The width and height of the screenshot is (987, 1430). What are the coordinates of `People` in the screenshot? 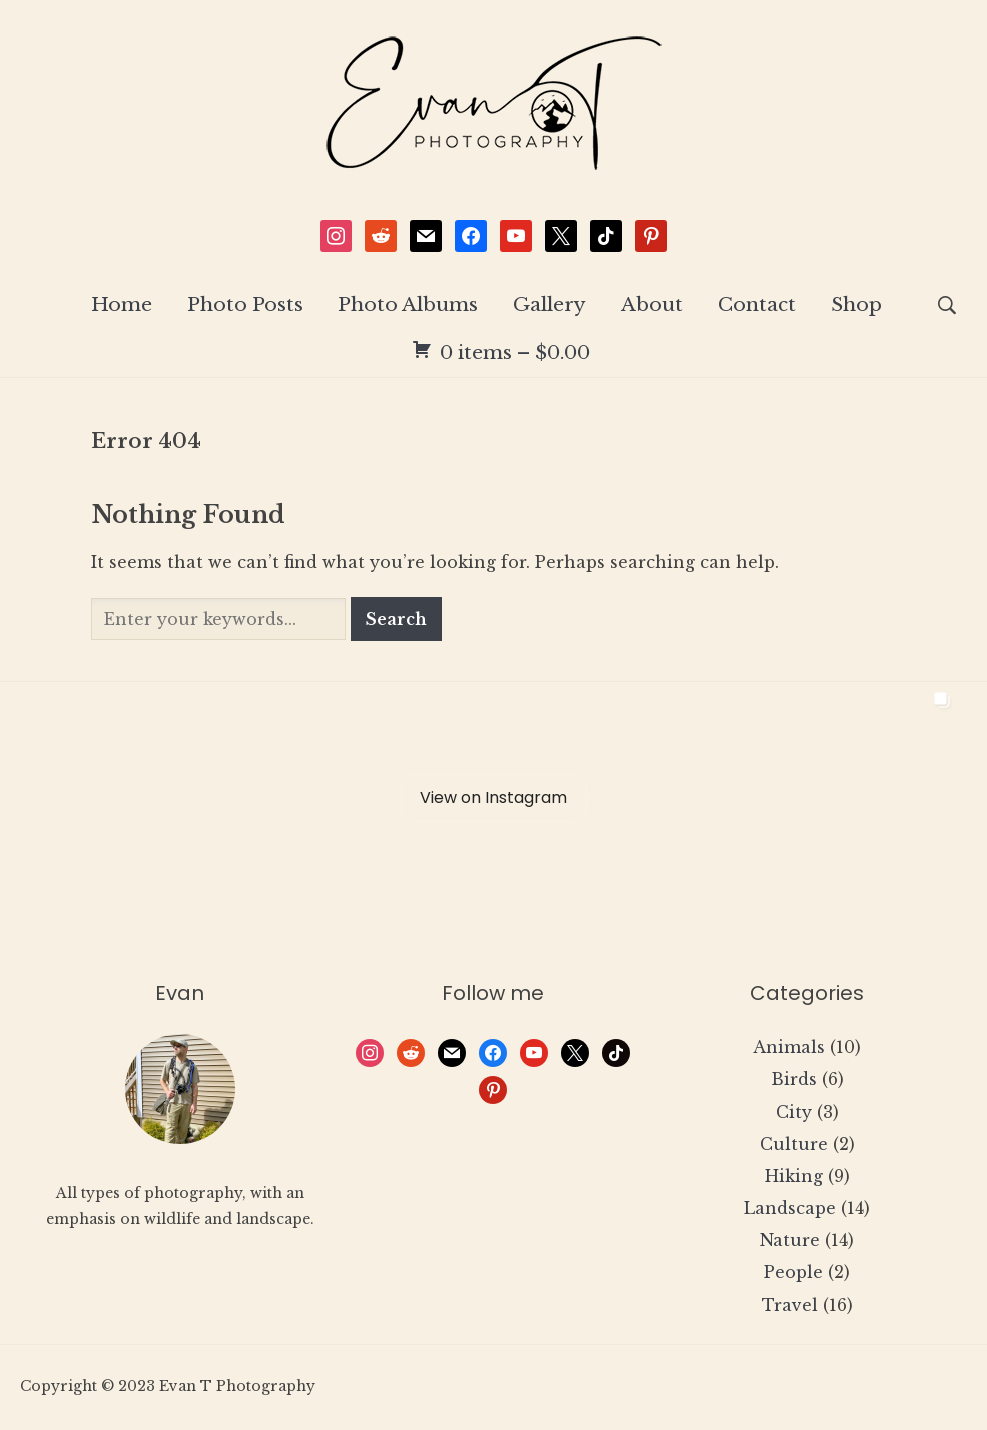 It's located at (793, 1273).